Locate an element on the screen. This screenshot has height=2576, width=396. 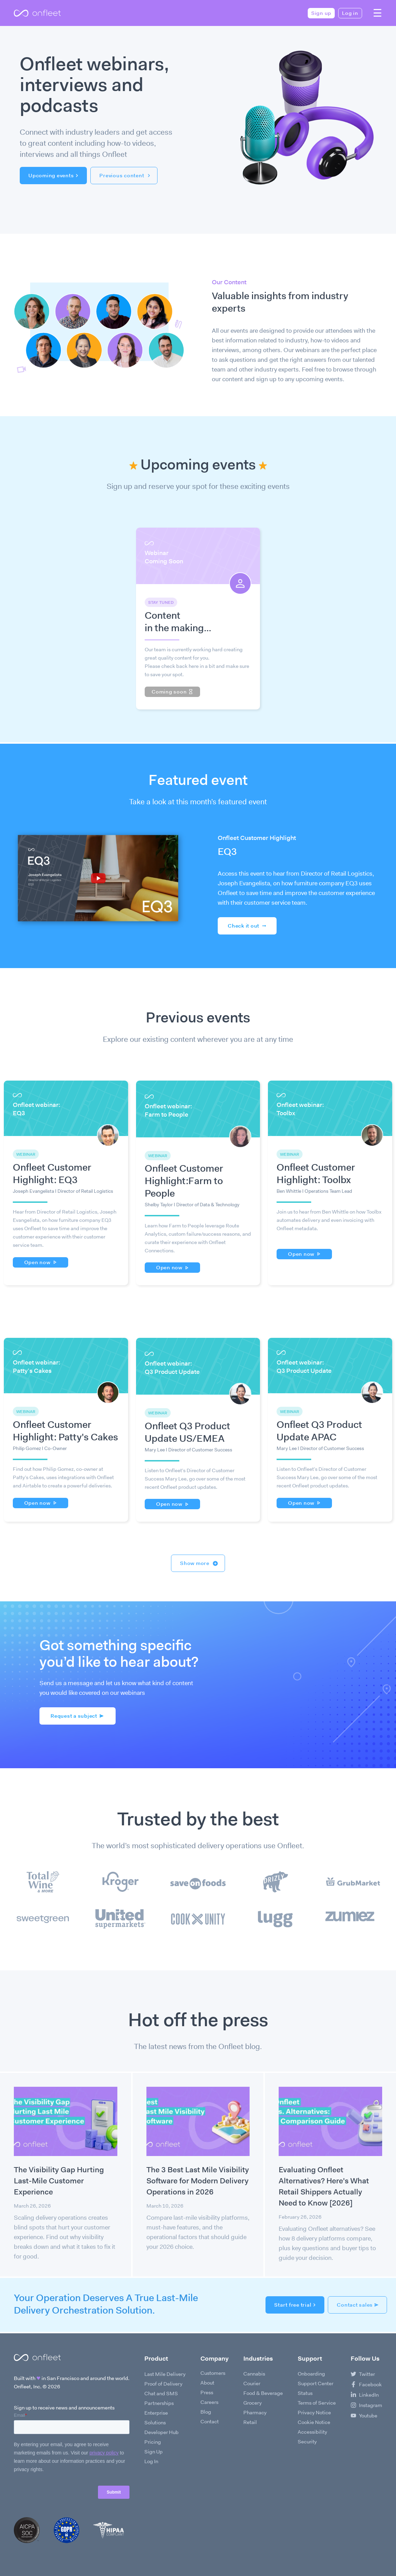
LinkedIn is located at coordinates (365, 2394).